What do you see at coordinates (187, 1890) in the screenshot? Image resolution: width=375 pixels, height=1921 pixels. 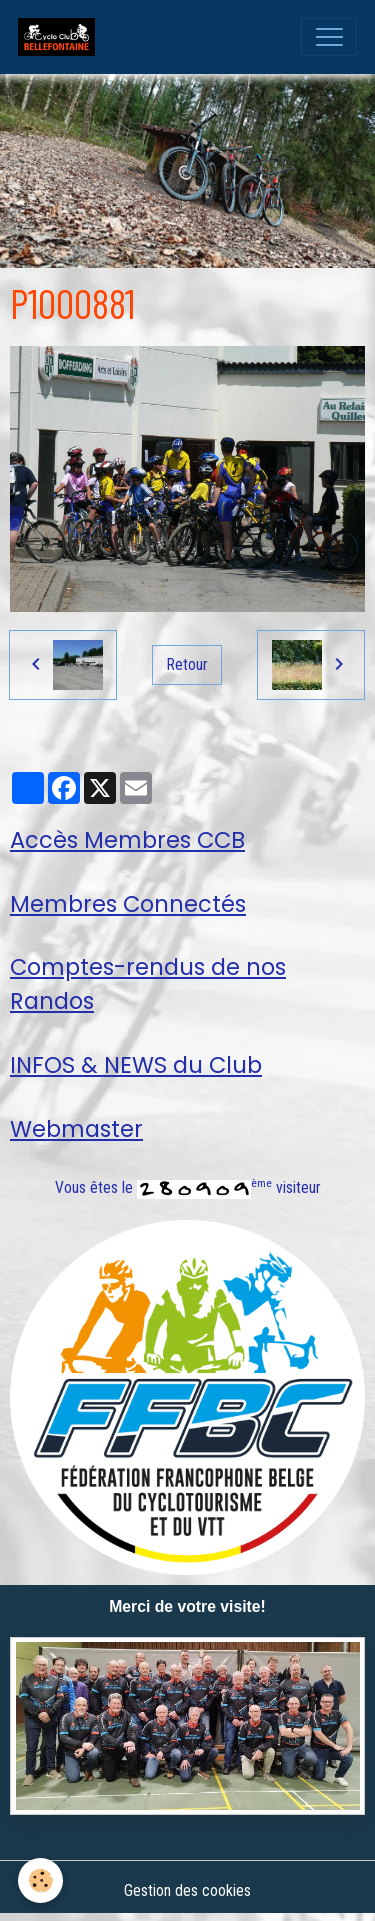 I see `Gestion des cookies` at bounding box center [187, 1890].